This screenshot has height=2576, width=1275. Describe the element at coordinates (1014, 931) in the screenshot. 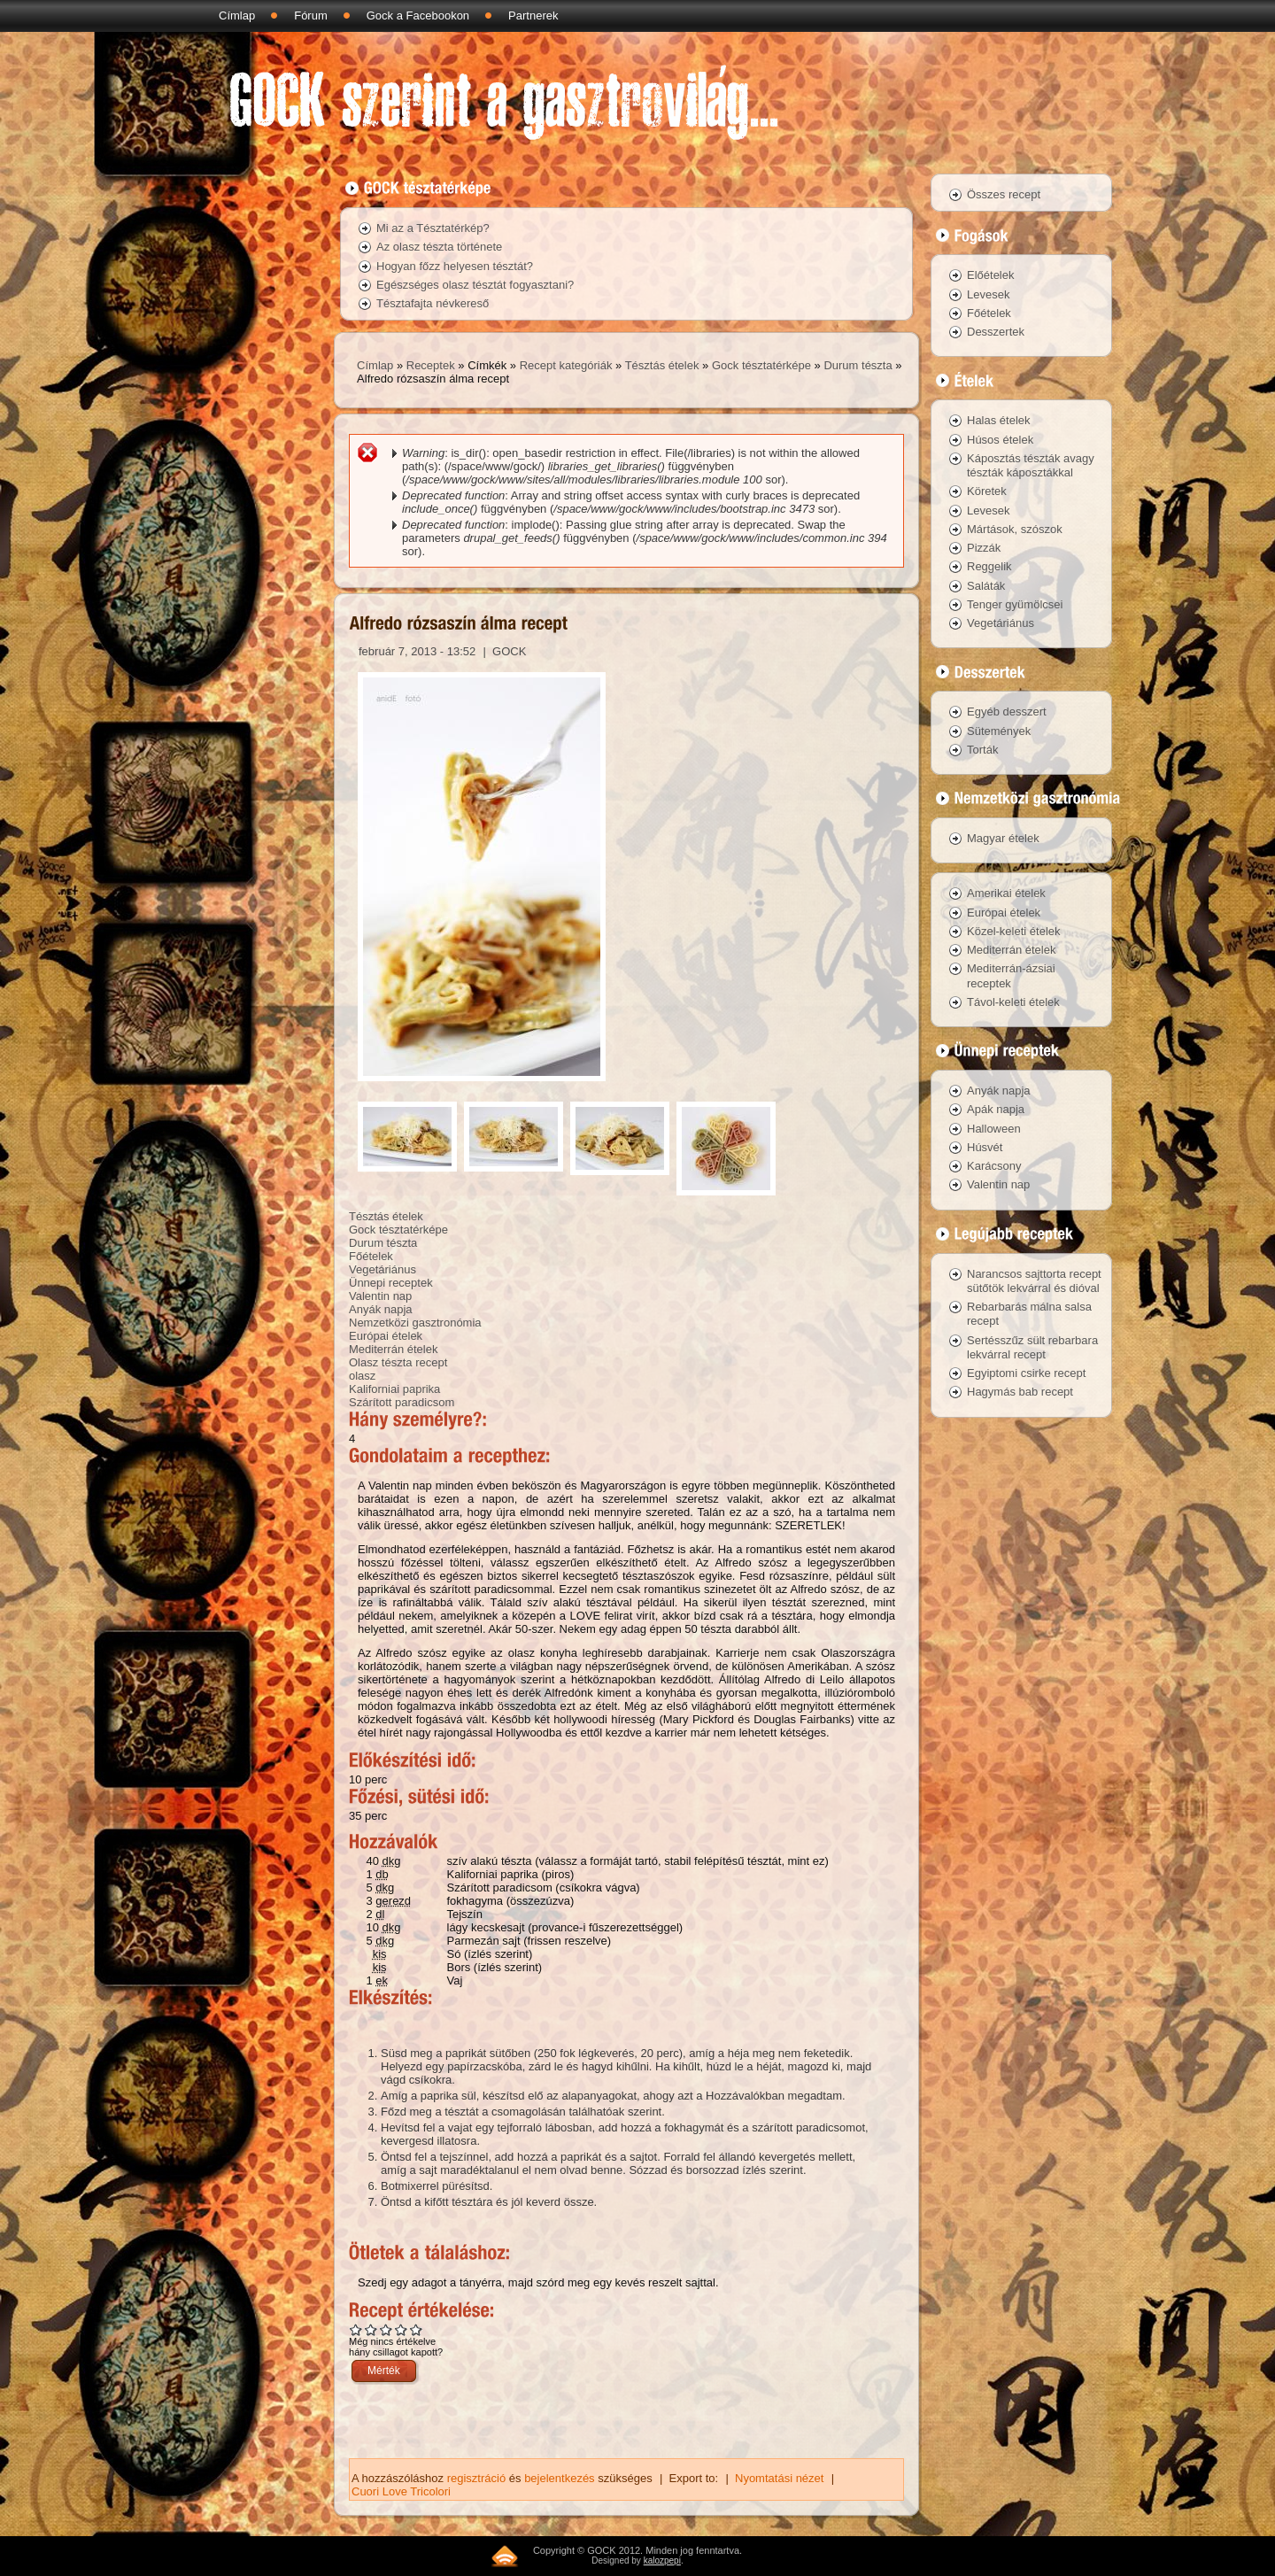

I see `Közel-keleti ételek` at that location.